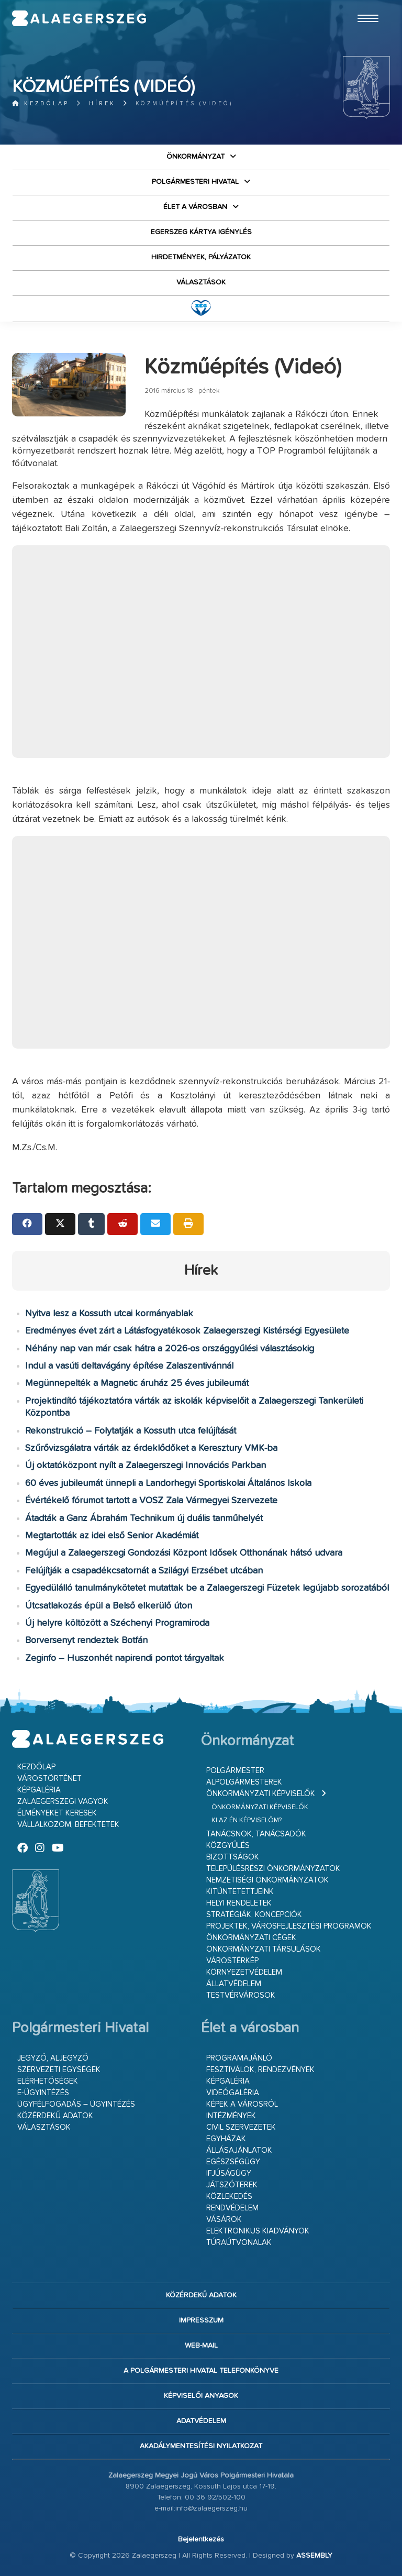 This screenshot has height=2576, width=402. Describe the element at coordinates (260, 2070) in the screenshot. I see `Fesztiválok, rendezvények` at that location.